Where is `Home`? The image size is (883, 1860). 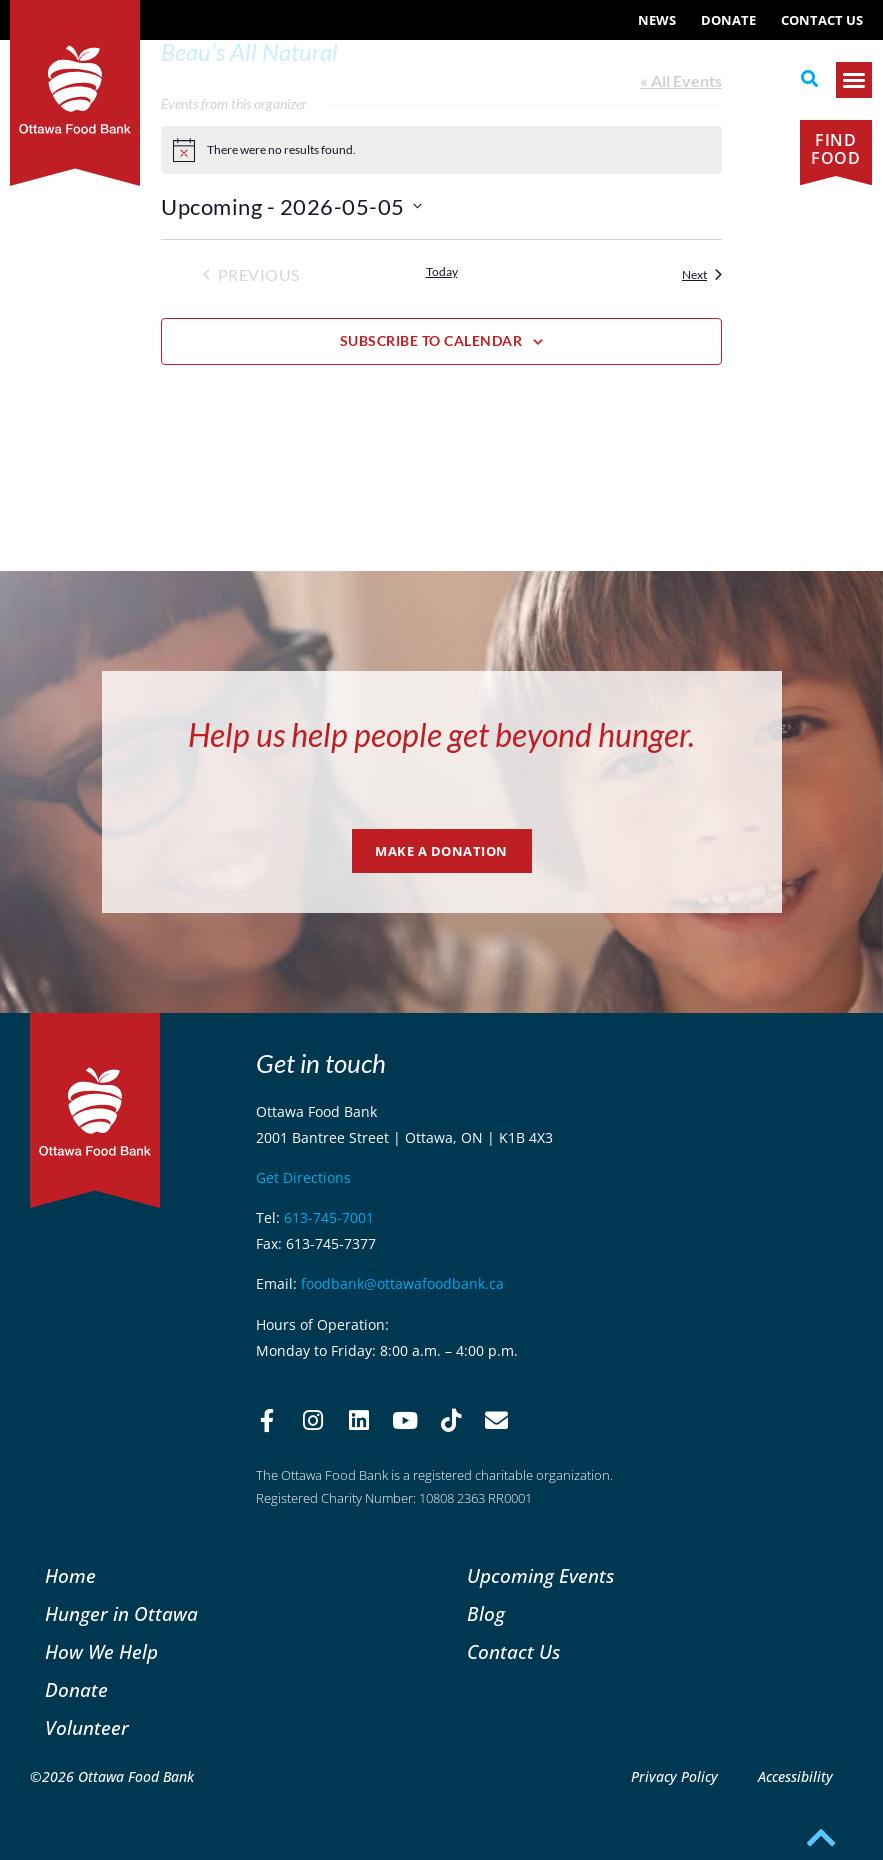
Home is located at coordinates (70, 1575).